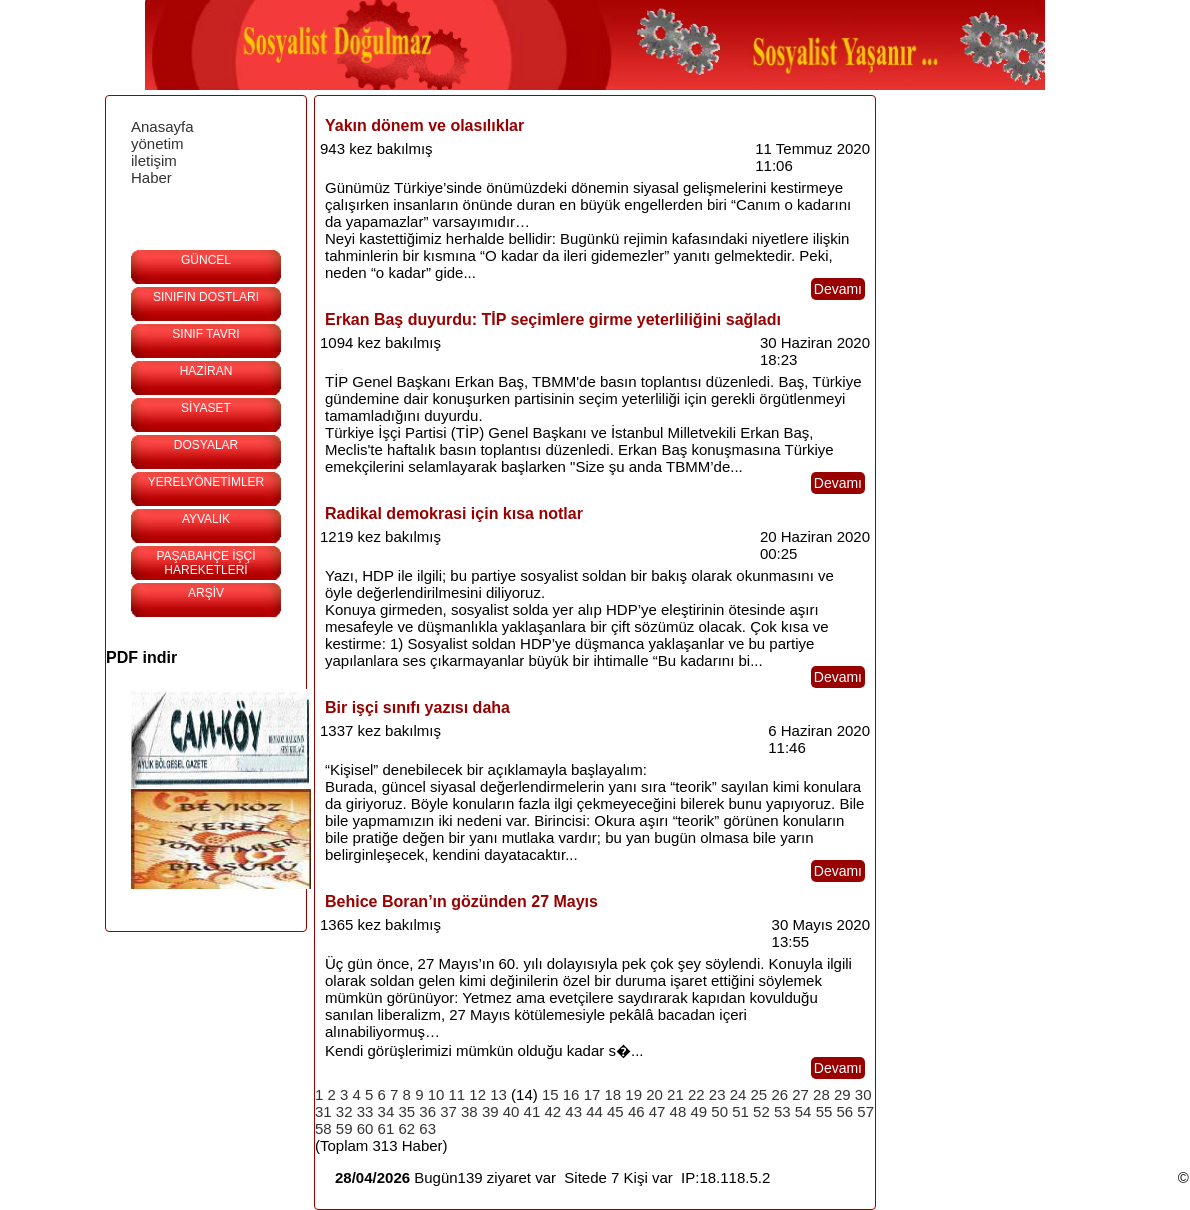 The height and width of the screenshot is (1210, 1190). Describe the element at coordinates (759, 1094) in the screenshot. I see `25` at that location.